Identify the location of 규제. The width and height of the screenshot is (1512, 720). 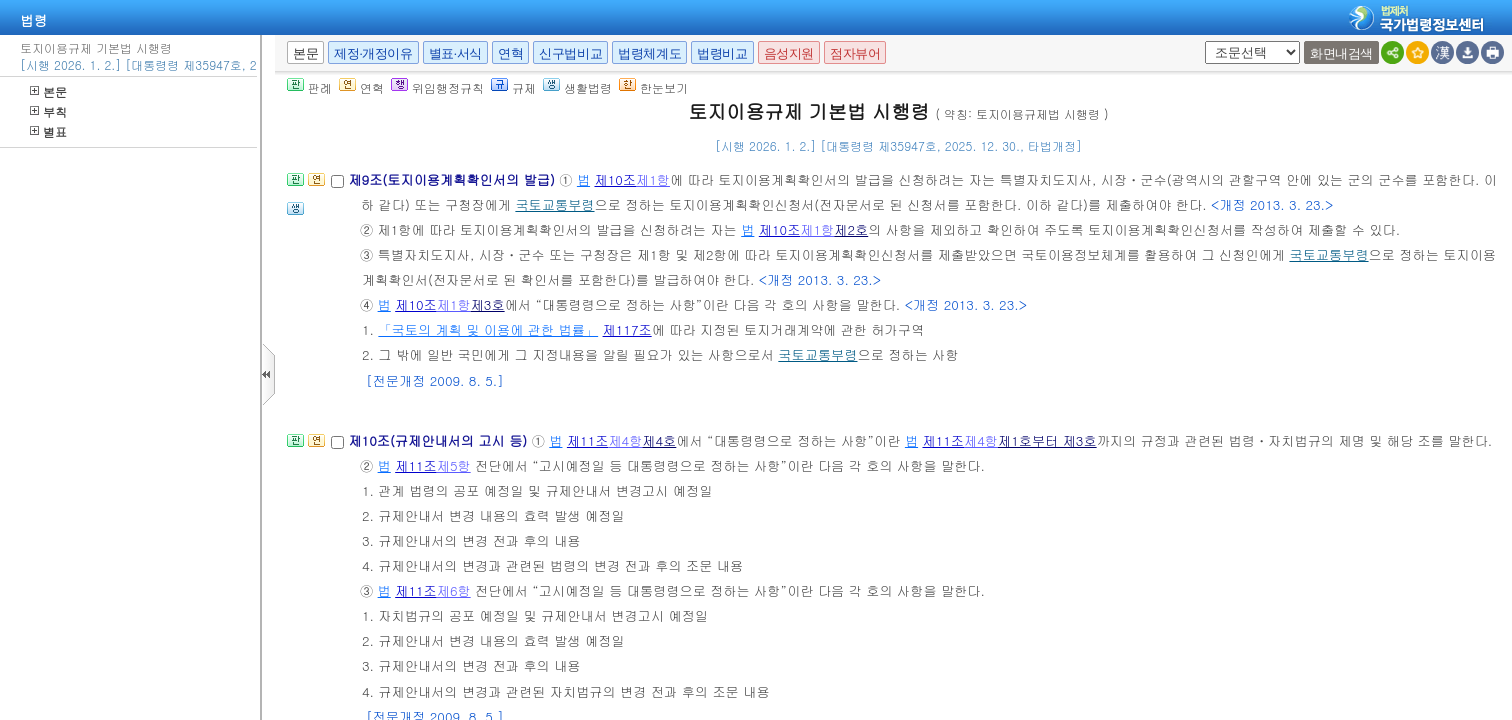
(513, 87).